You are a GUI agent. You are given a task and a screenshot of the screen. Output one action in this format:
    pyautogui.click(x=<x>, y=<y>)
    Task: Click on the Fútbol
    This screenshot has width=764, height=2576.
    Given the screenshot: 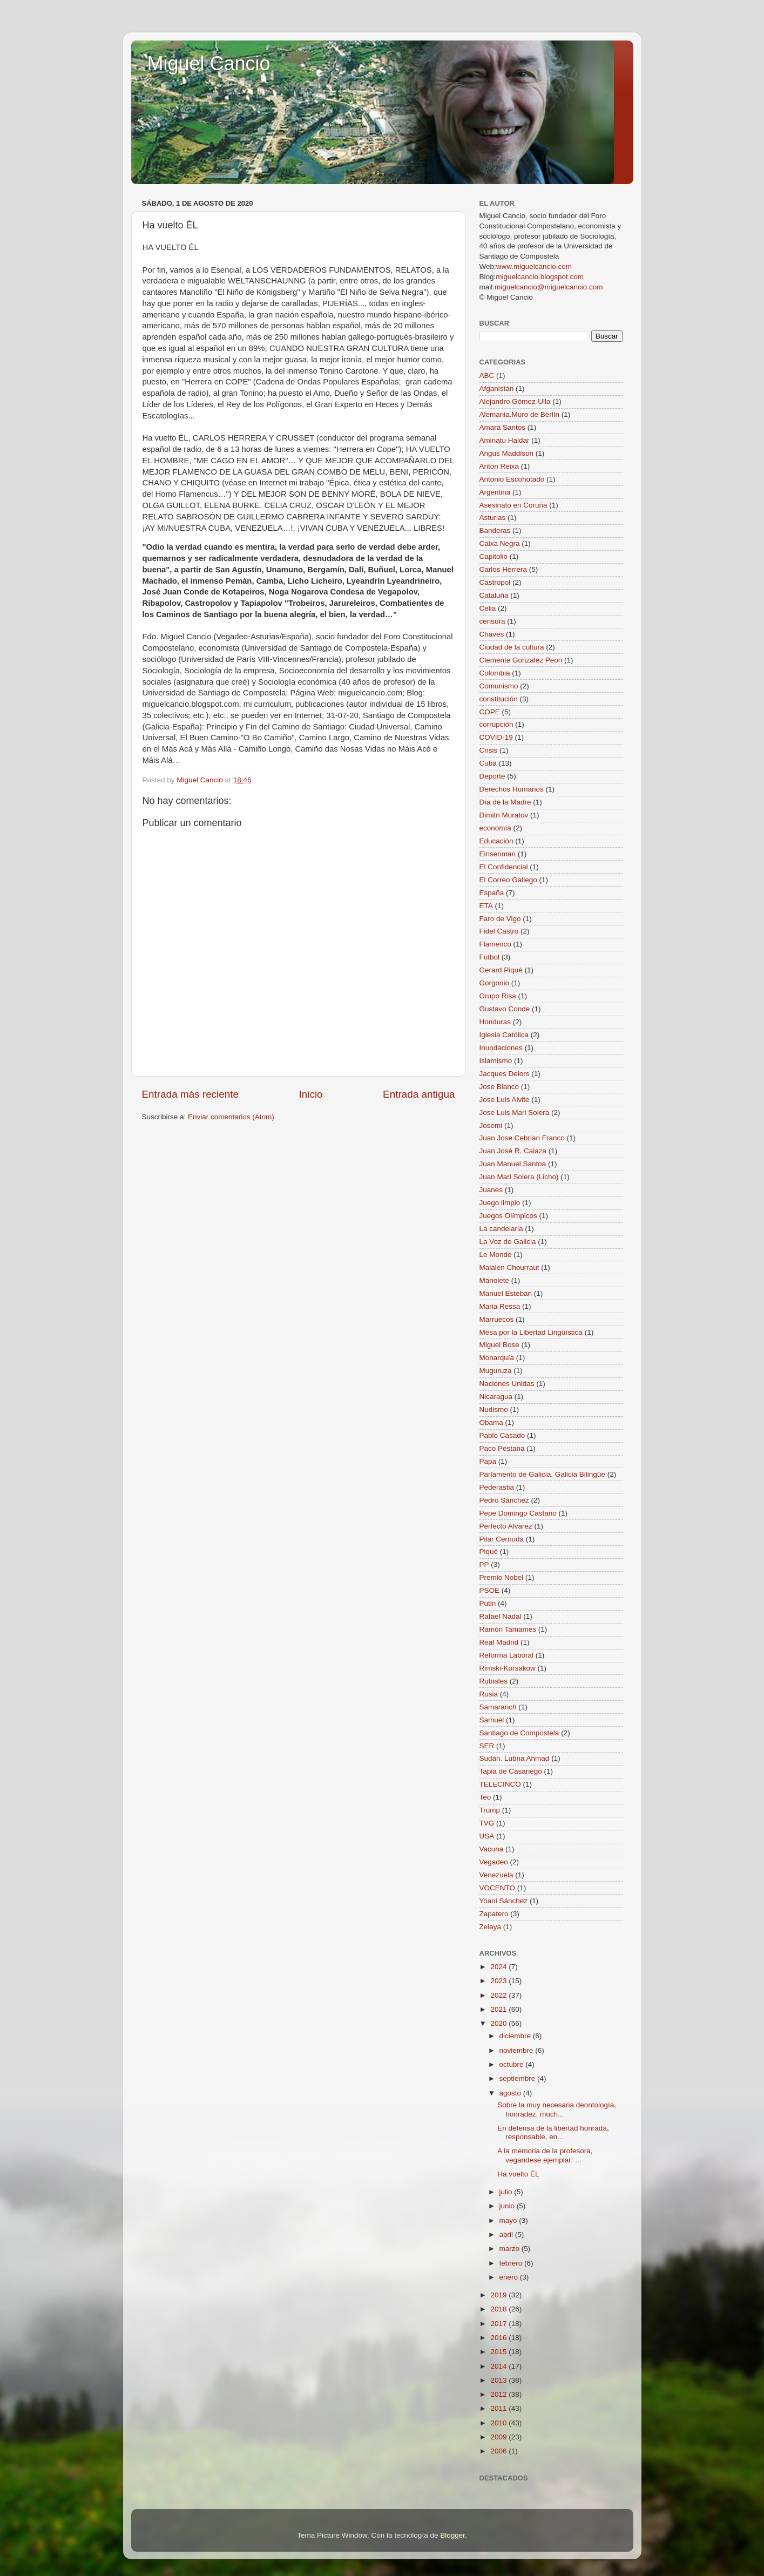 What is the action you would take?
    pyautogui.click(x=489, y=957)
    